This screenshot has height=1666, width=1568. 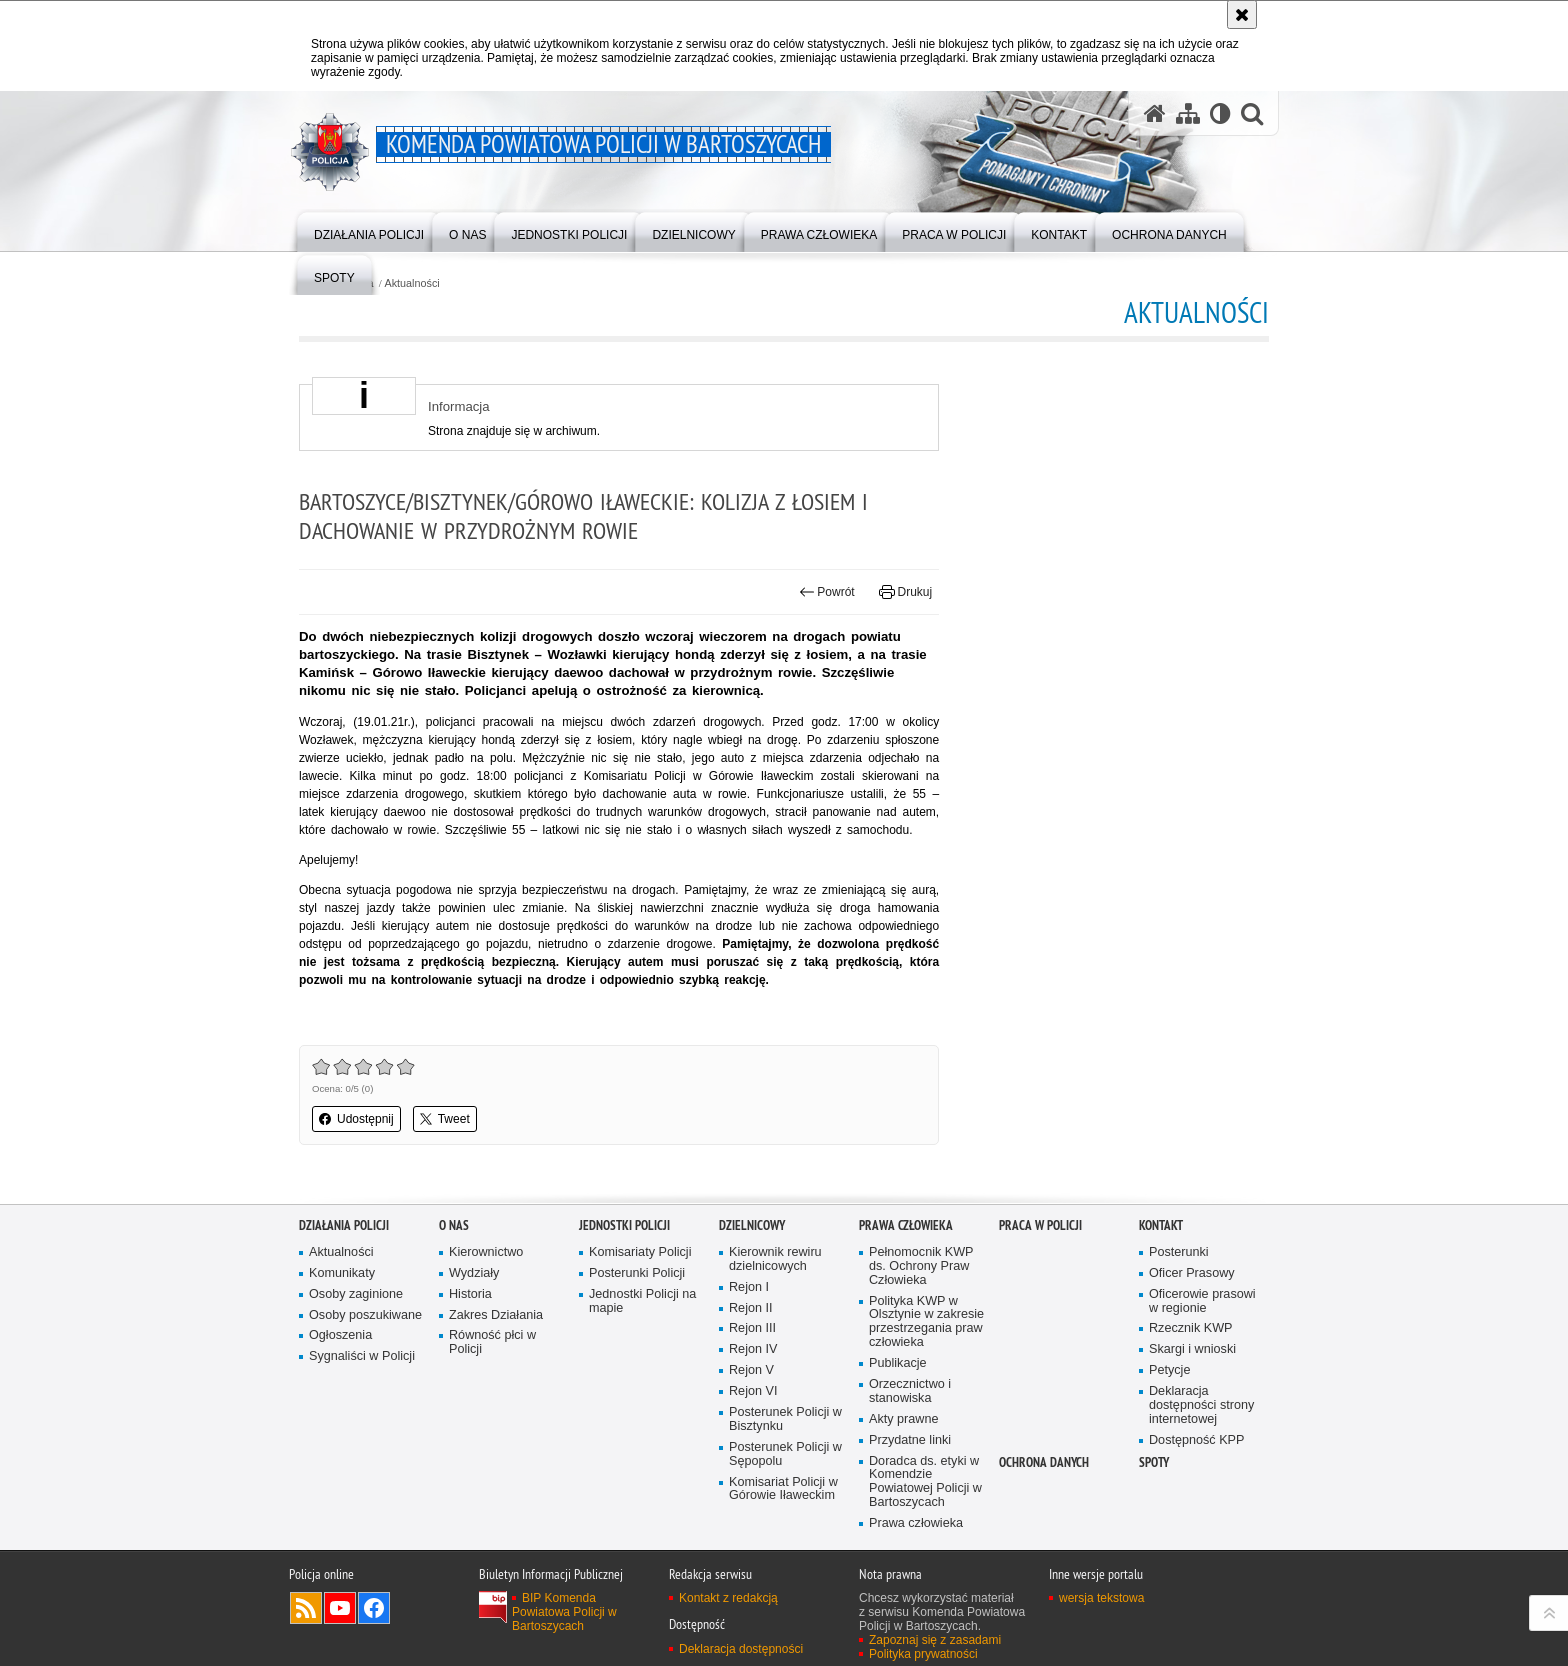 I want to click on Drukuj, so click(x=905, y=592).